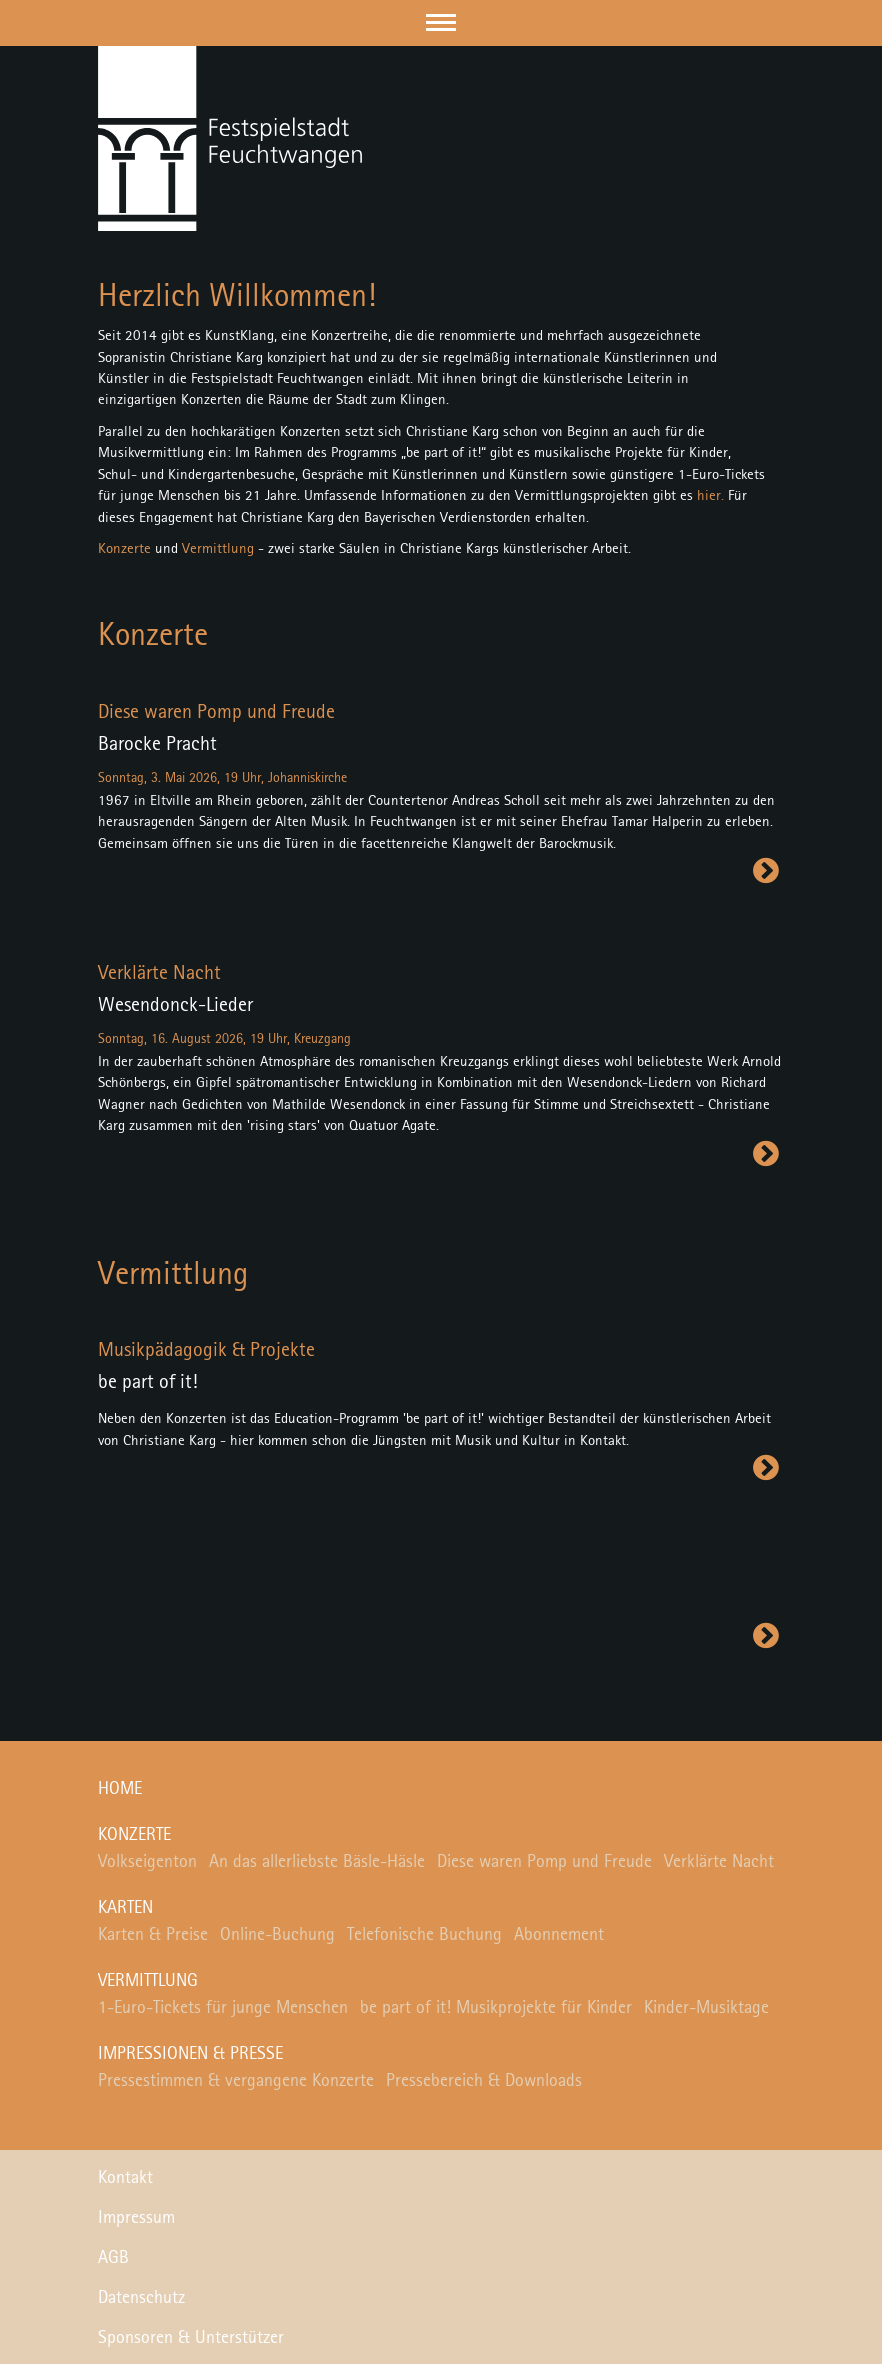  I want to click on Sponsoren & Unterstützer, so click(191, 2338).